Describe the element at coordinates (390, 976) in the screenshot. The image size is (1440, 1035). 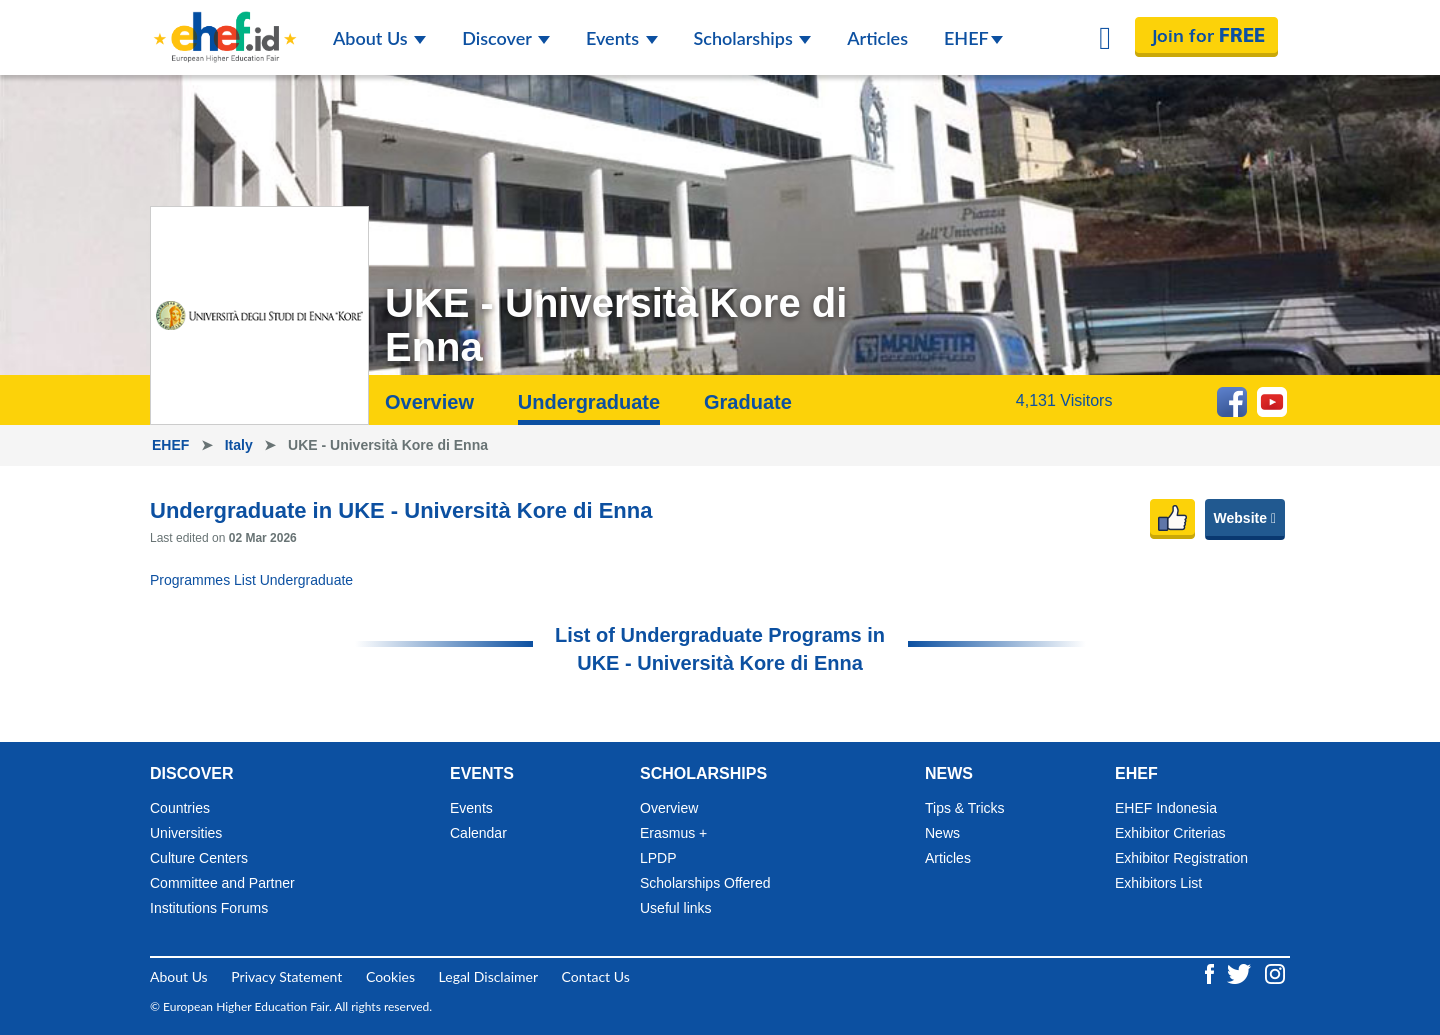
I see `Cookies` at that location.